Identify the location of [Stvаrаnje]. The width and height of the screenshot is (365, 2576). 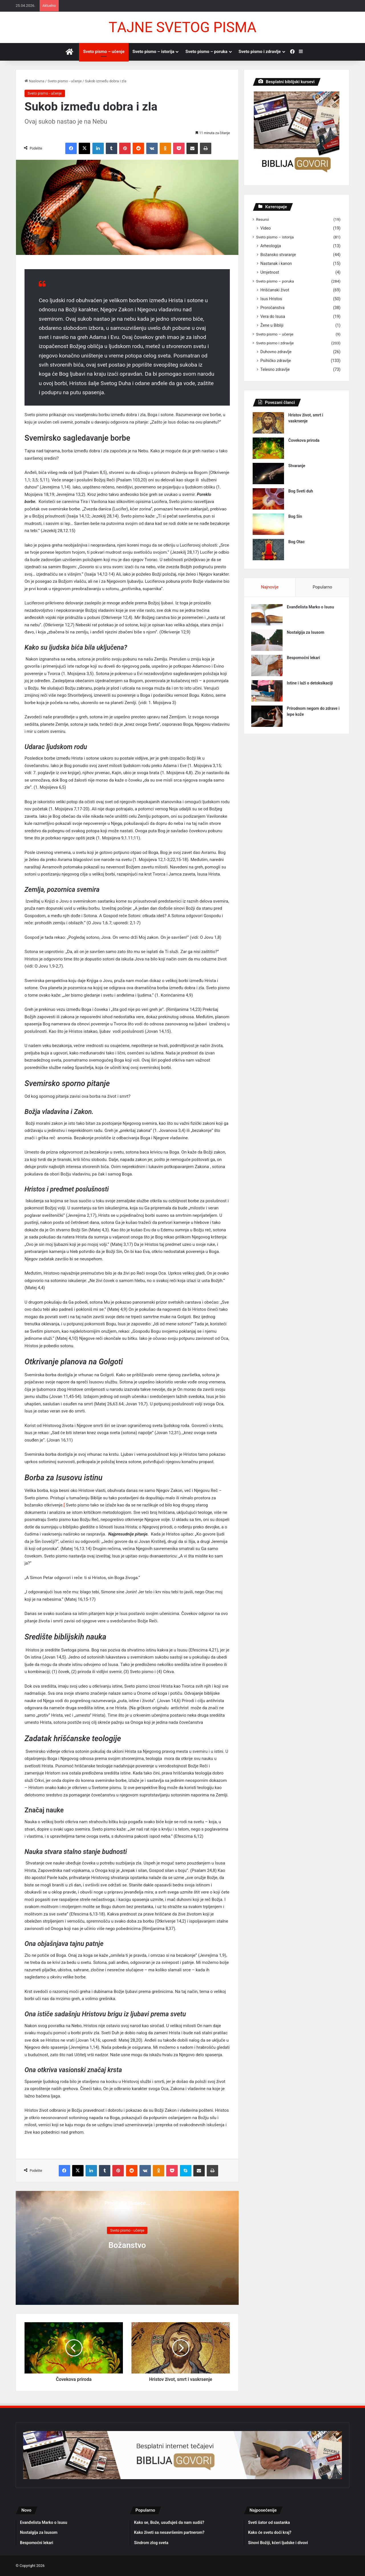
(268, 473).